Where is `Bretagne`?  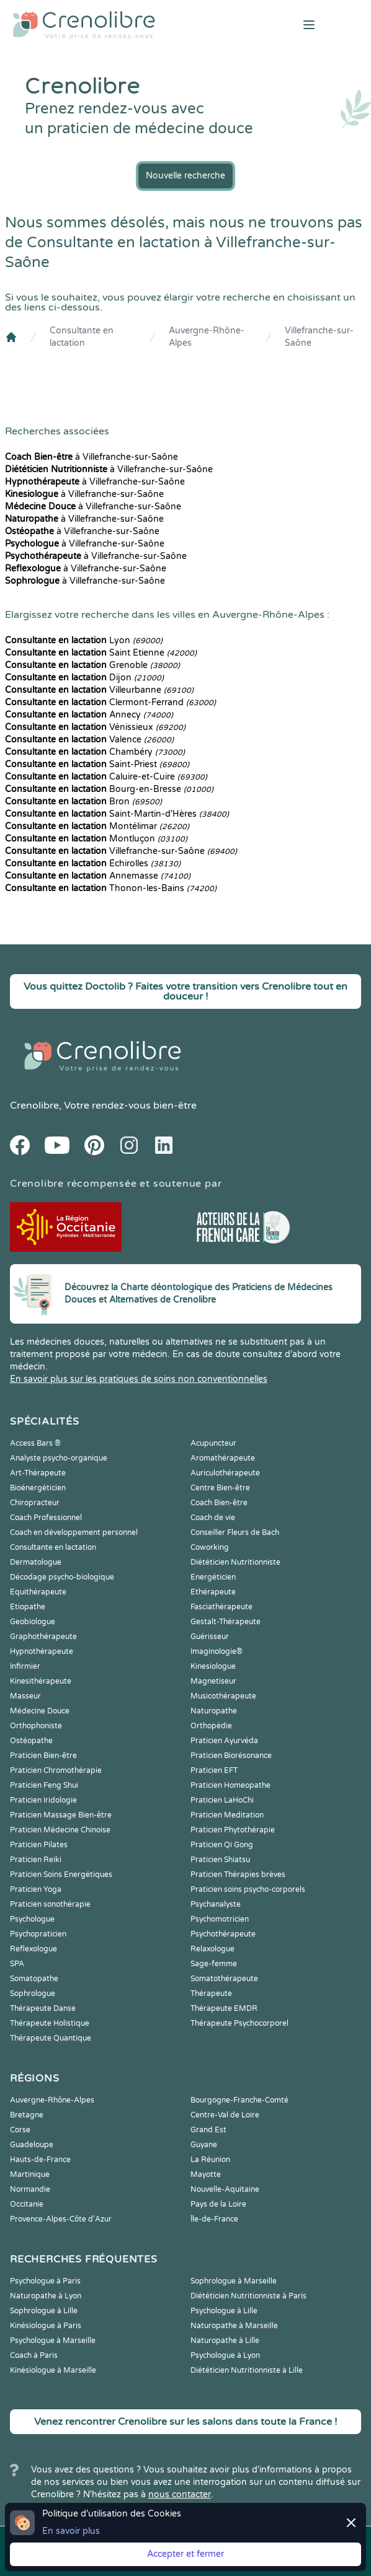 Bretagne is located at coordinates (26, 2115).